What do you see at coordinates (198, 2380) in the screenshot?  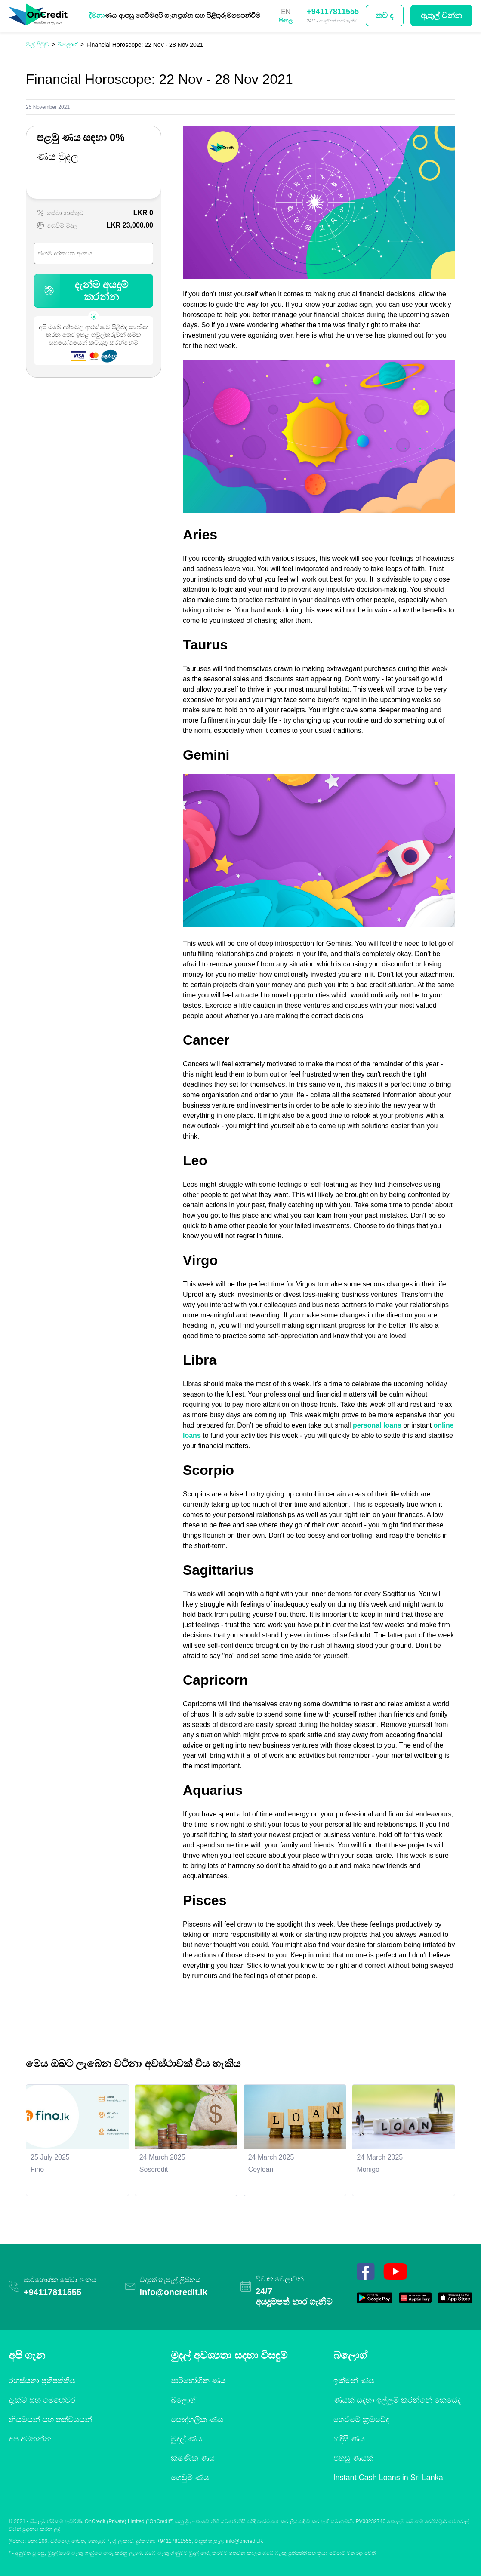 I see `පාරිභෝගික ණය` at bounding box center [198, 2380].